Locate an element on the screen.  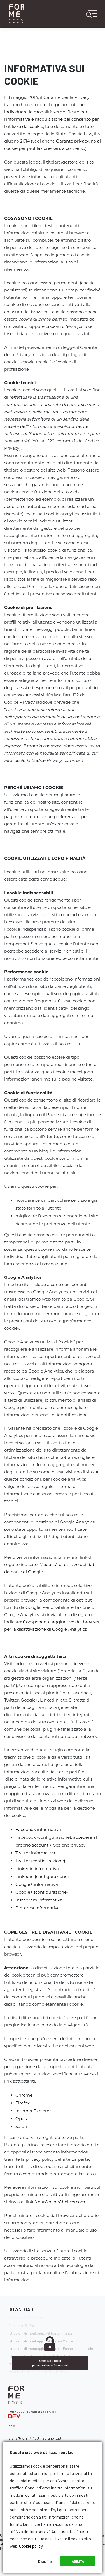
Twitter (configurazione) is located at coordinates (40, 1860).